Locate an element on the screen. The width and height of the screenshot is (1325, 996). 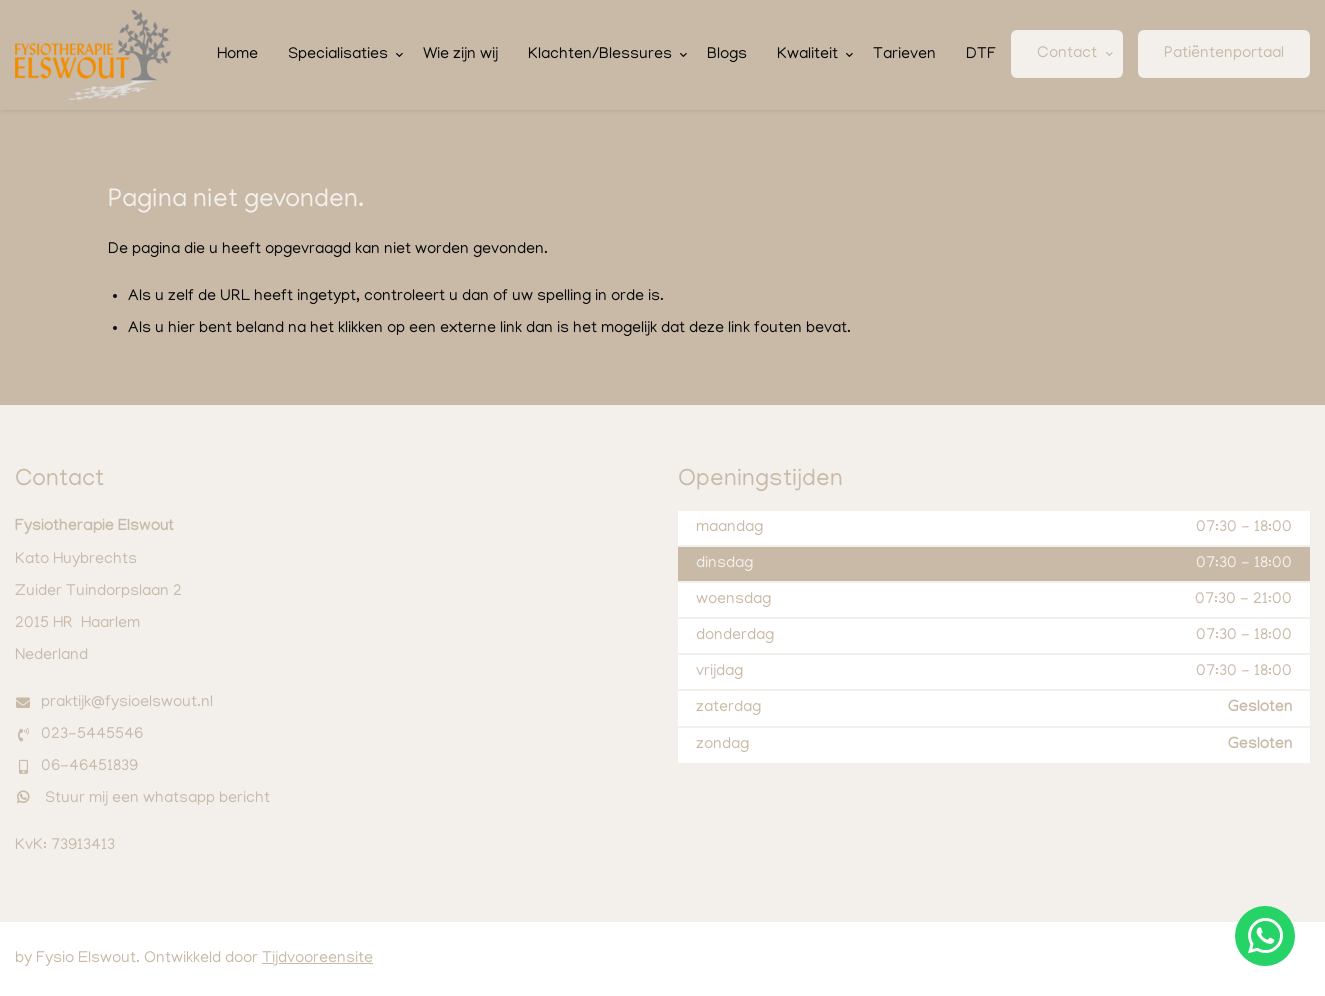
Tijdvooreensite is located at coordinates (317, 959).